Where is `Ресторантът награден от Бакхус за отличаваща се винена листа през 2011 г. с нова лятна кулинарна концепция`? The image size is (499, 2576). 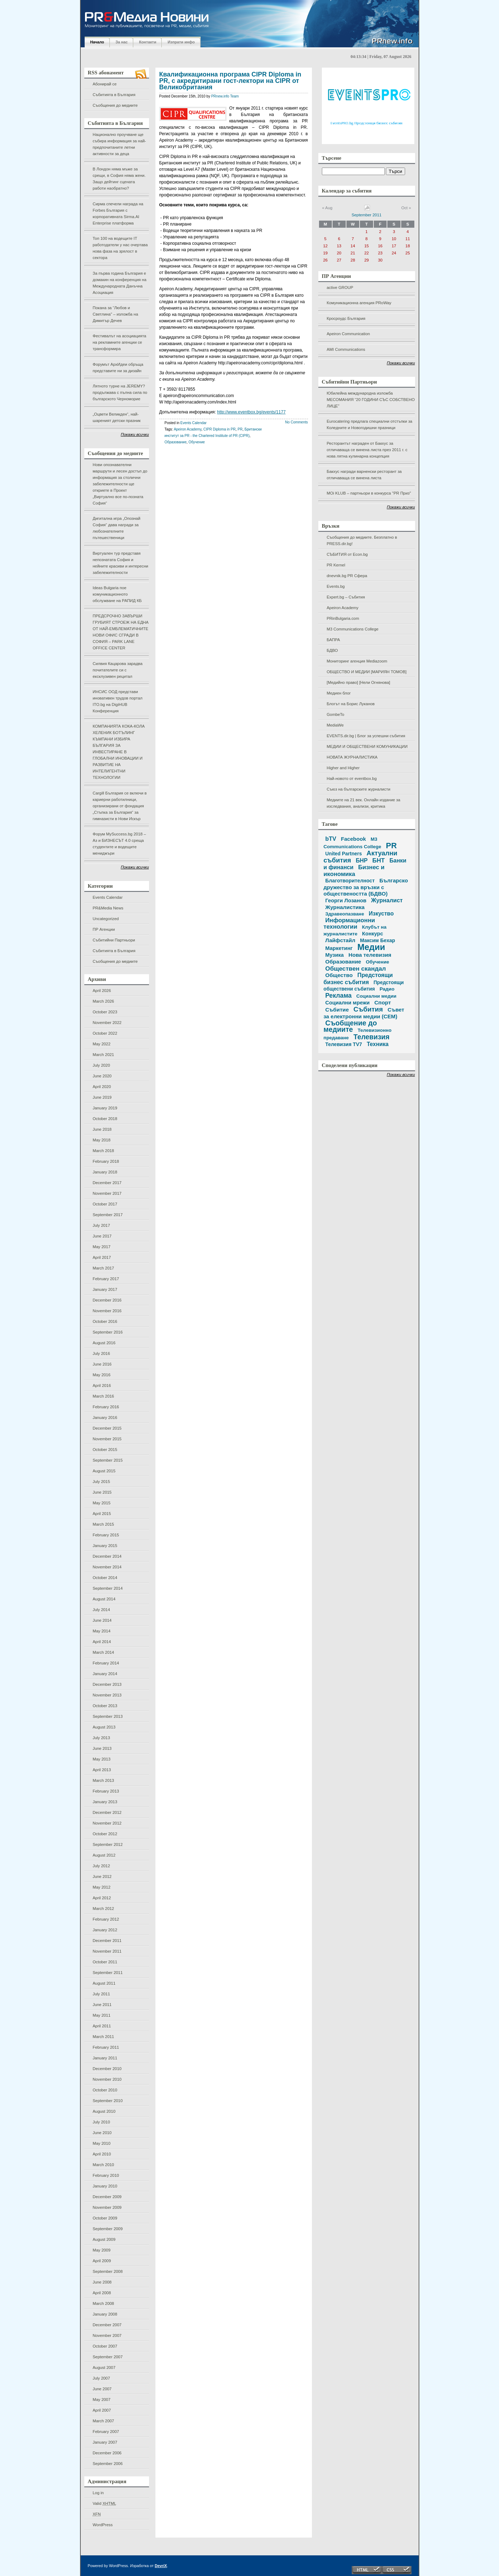
Ресторантът награден от Бакхус за отличаваща се винена листа през 2011 г. с нова лятна кулинарна концепция is located at coordinates (367, 449).